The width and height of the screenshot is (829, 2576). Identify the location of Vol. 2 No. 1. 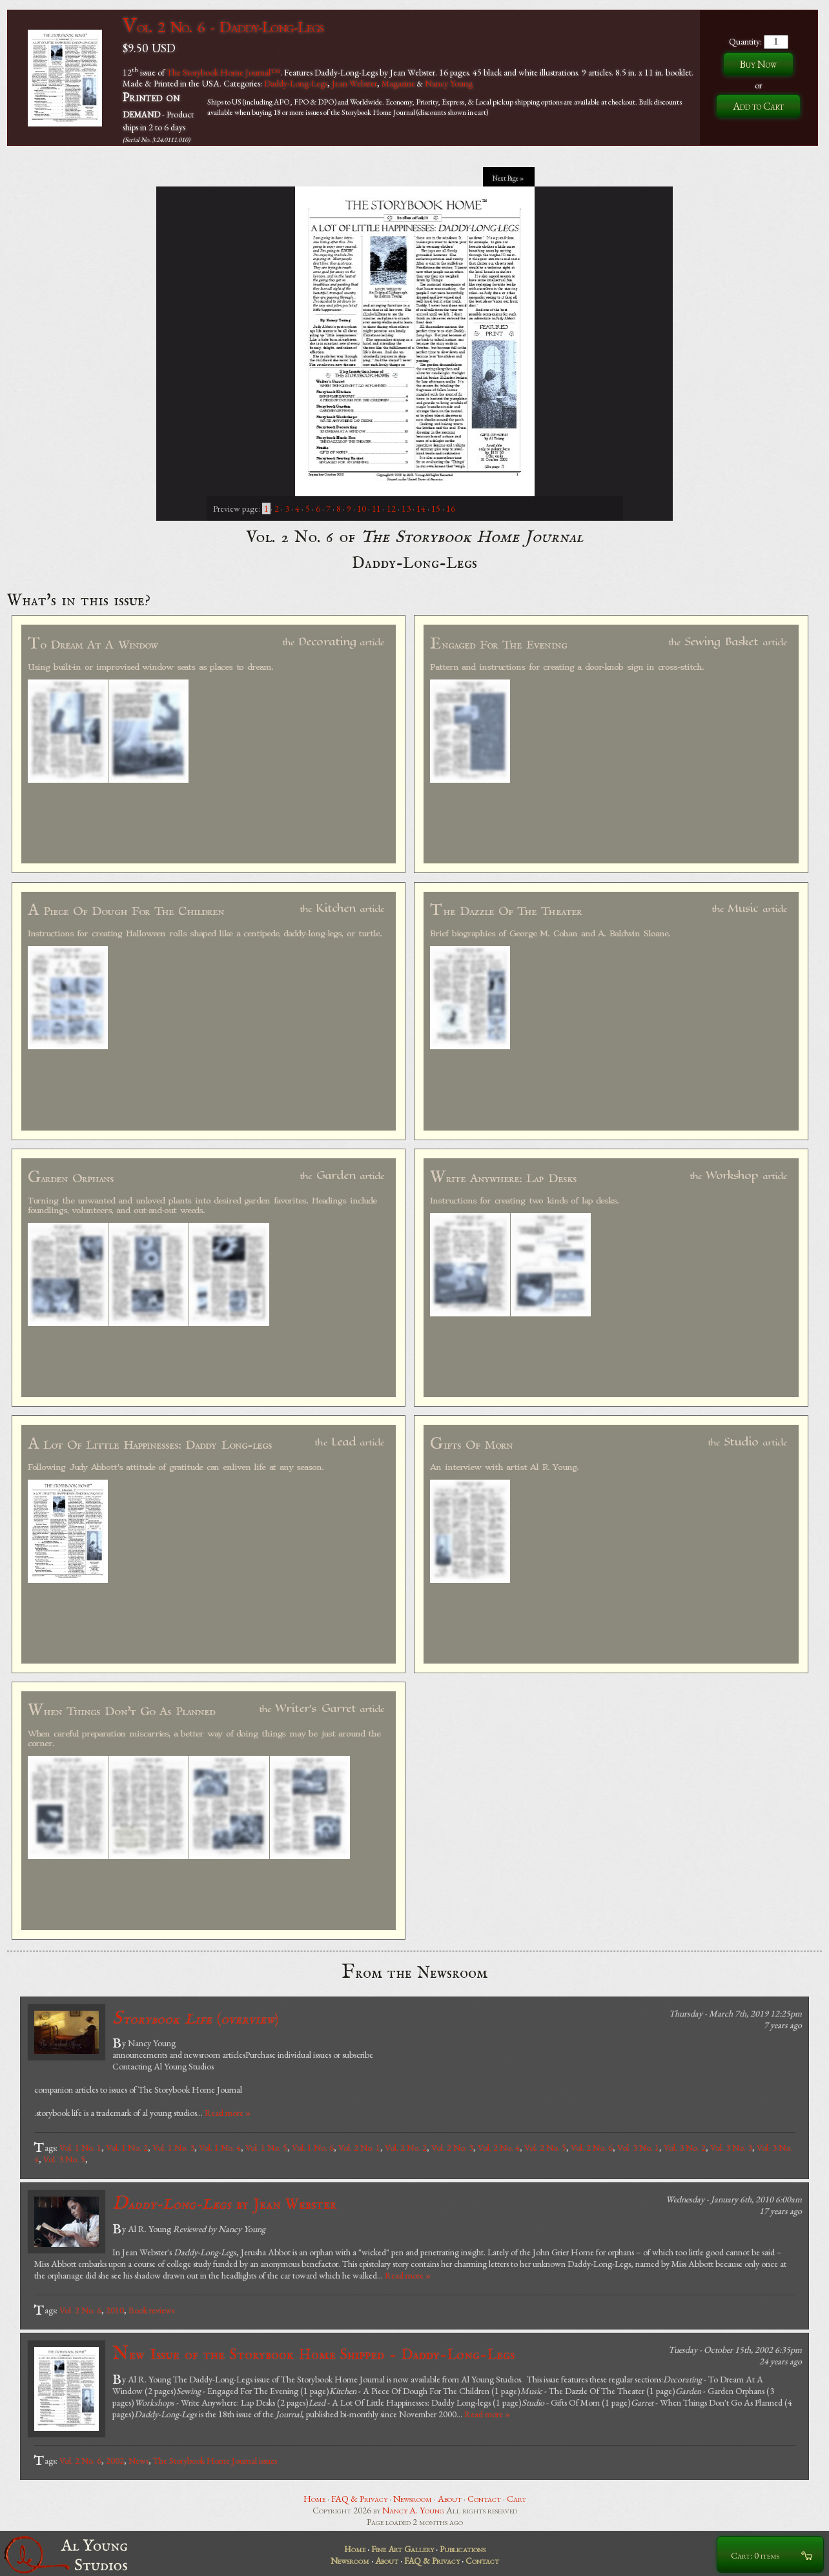
(359, 2147).